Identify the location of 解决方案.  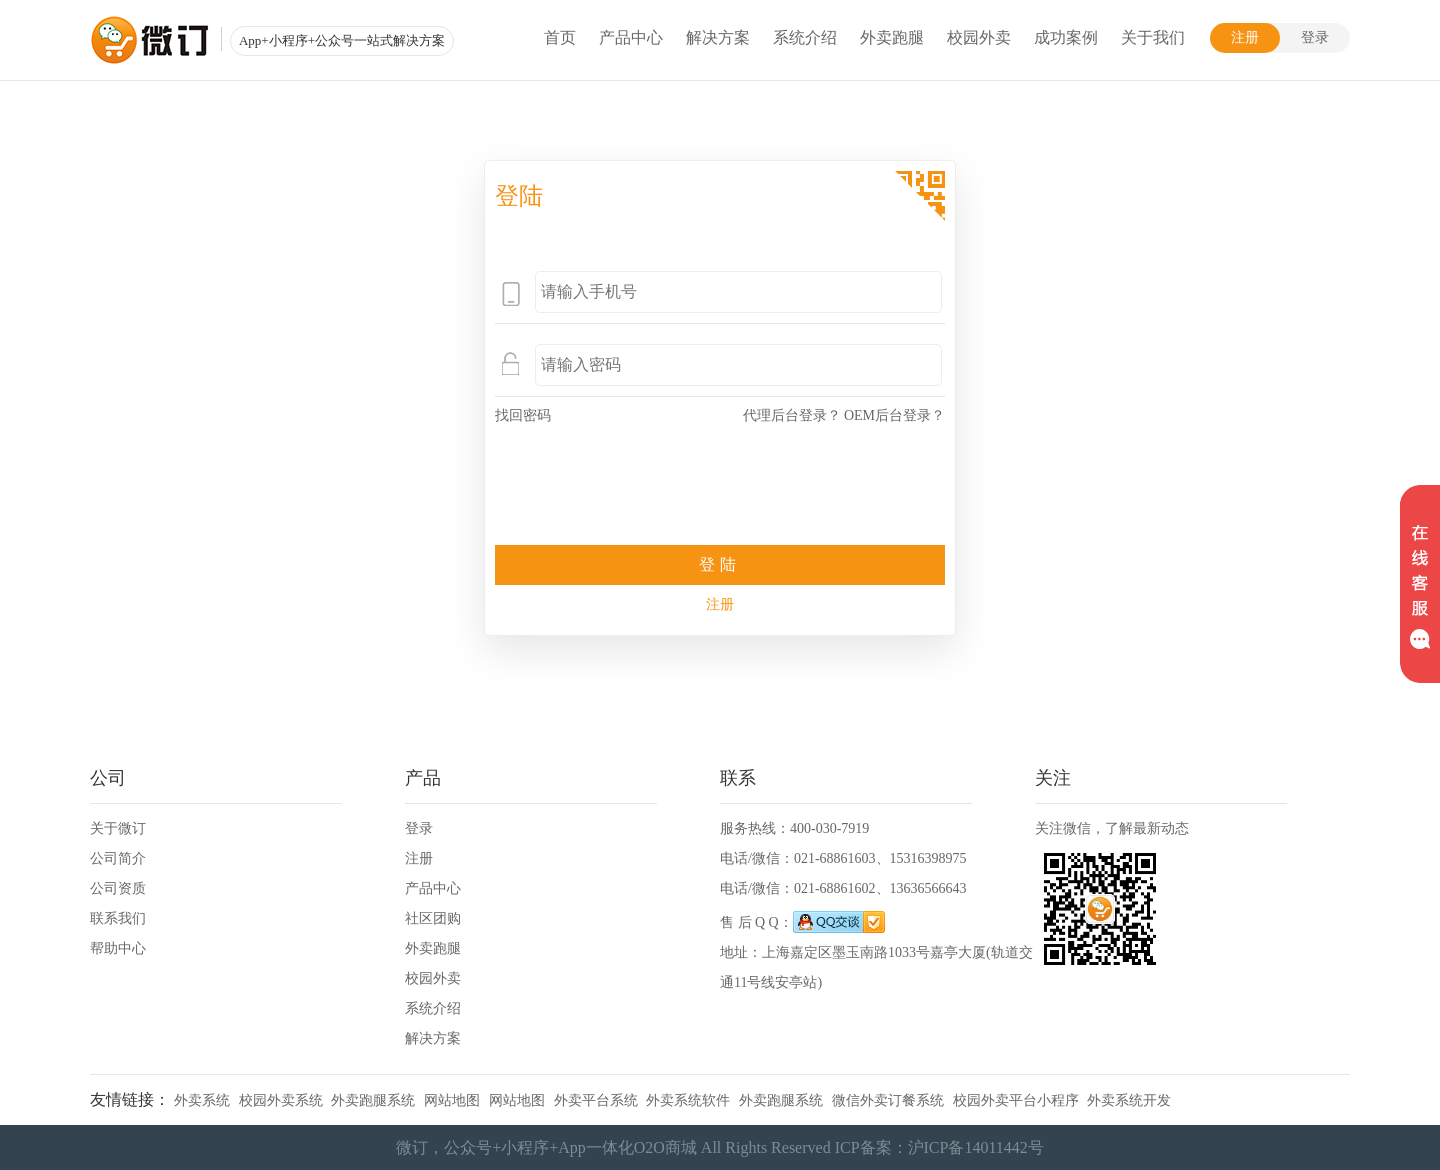
(718, 37).